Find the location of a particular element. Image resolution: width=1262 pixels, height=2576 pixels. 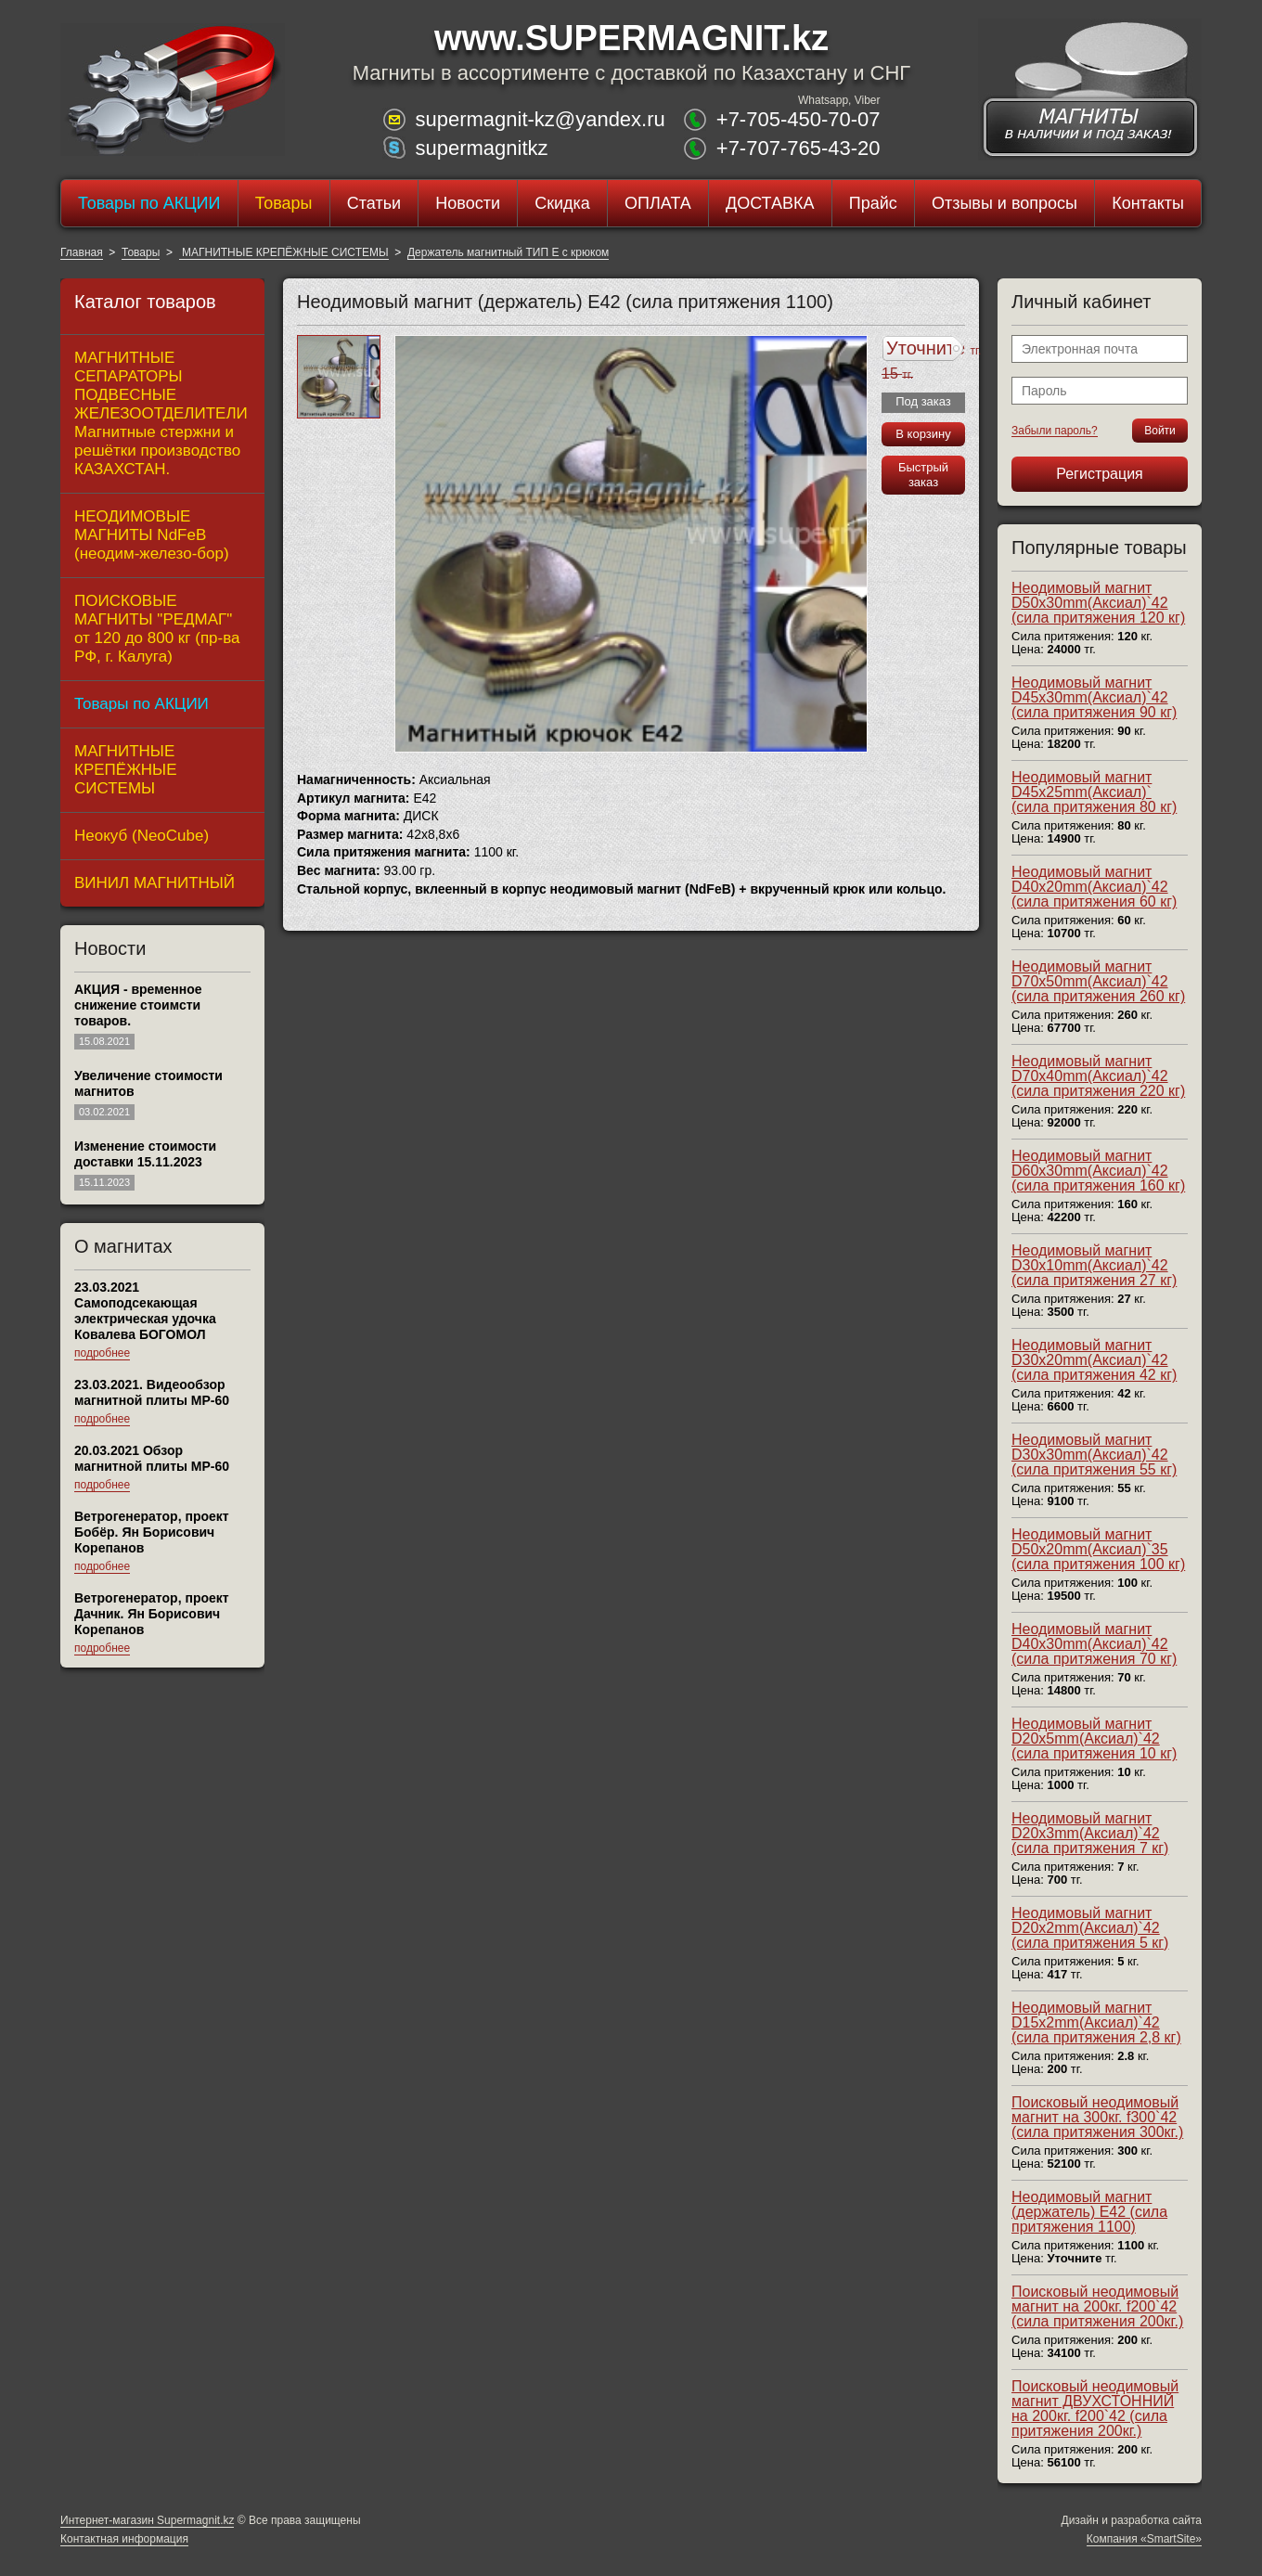

Неодимовый магнит D45x30mm(Аксиал)`42 (сила притяжения 90 кг) is located at coordinates (1094, 697).